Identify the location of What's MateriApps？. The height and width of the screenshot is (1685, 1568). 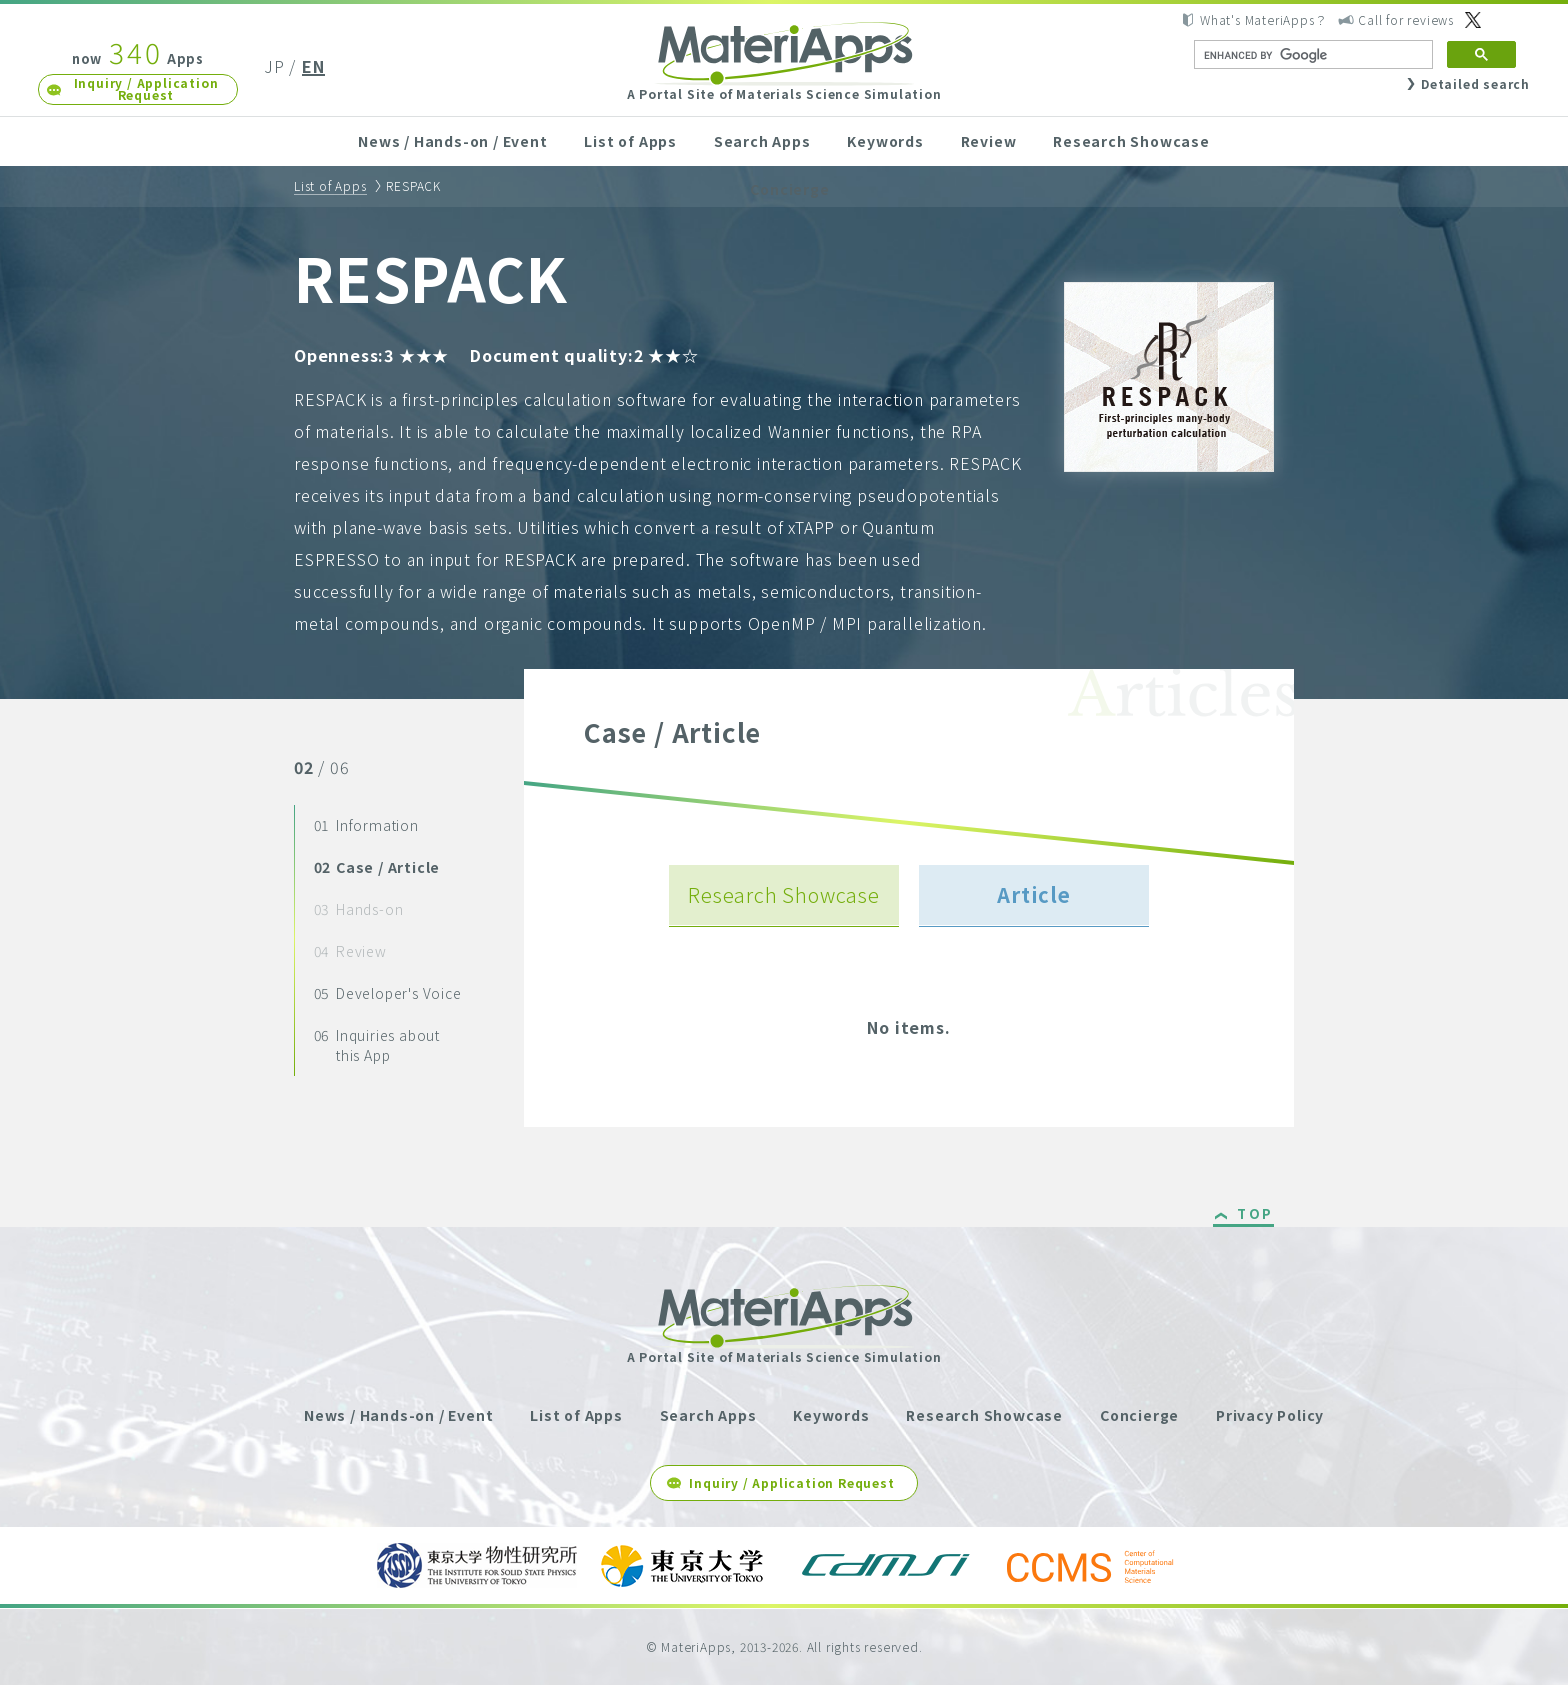
(1263, 19).